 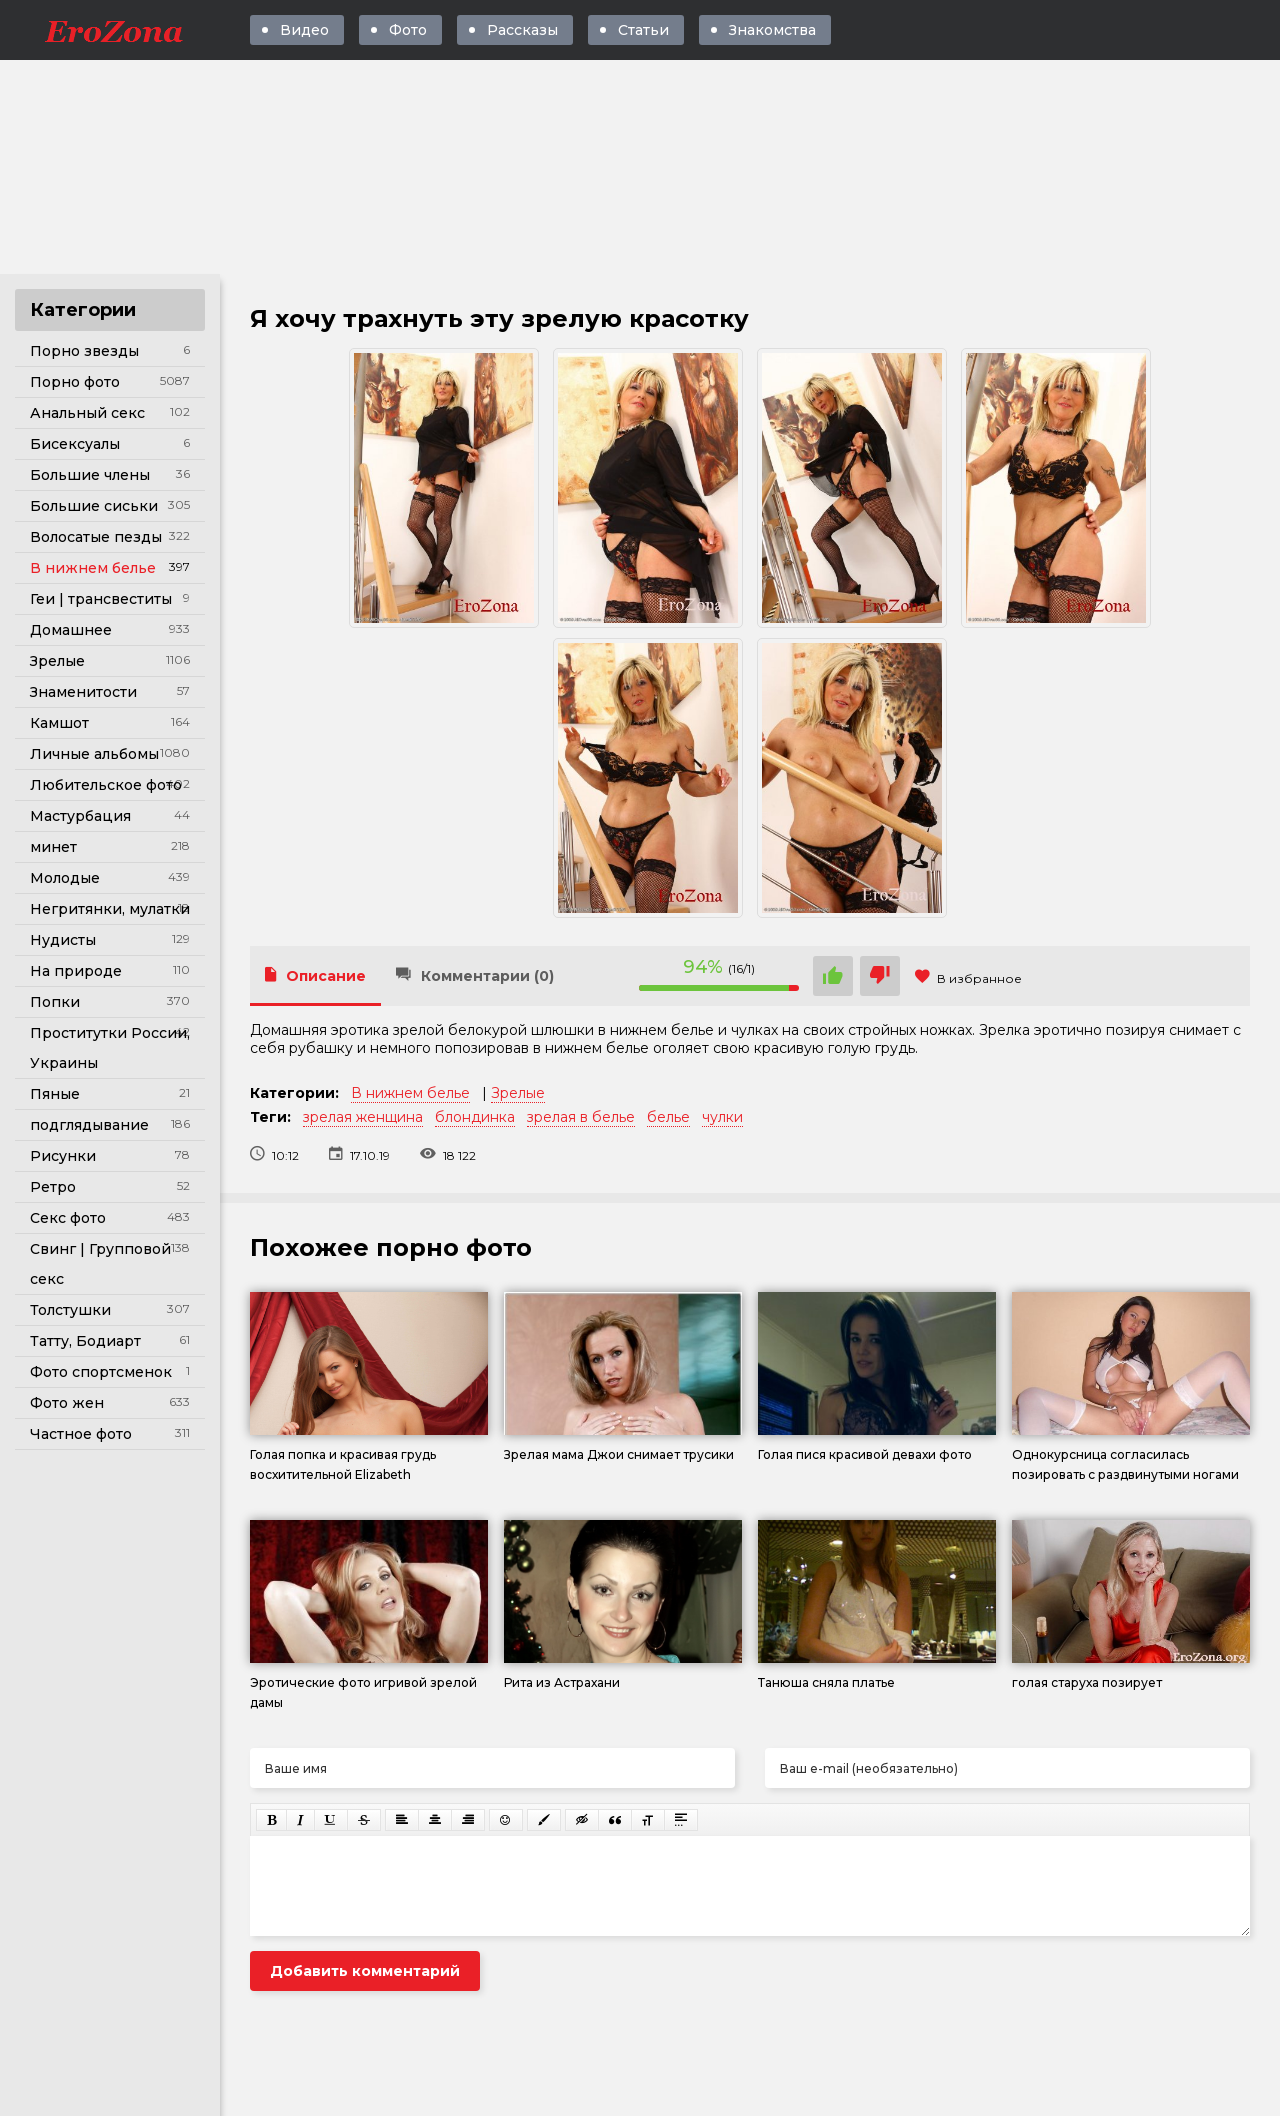 I want to click on Фото жен, so click(x=67, y=1403).